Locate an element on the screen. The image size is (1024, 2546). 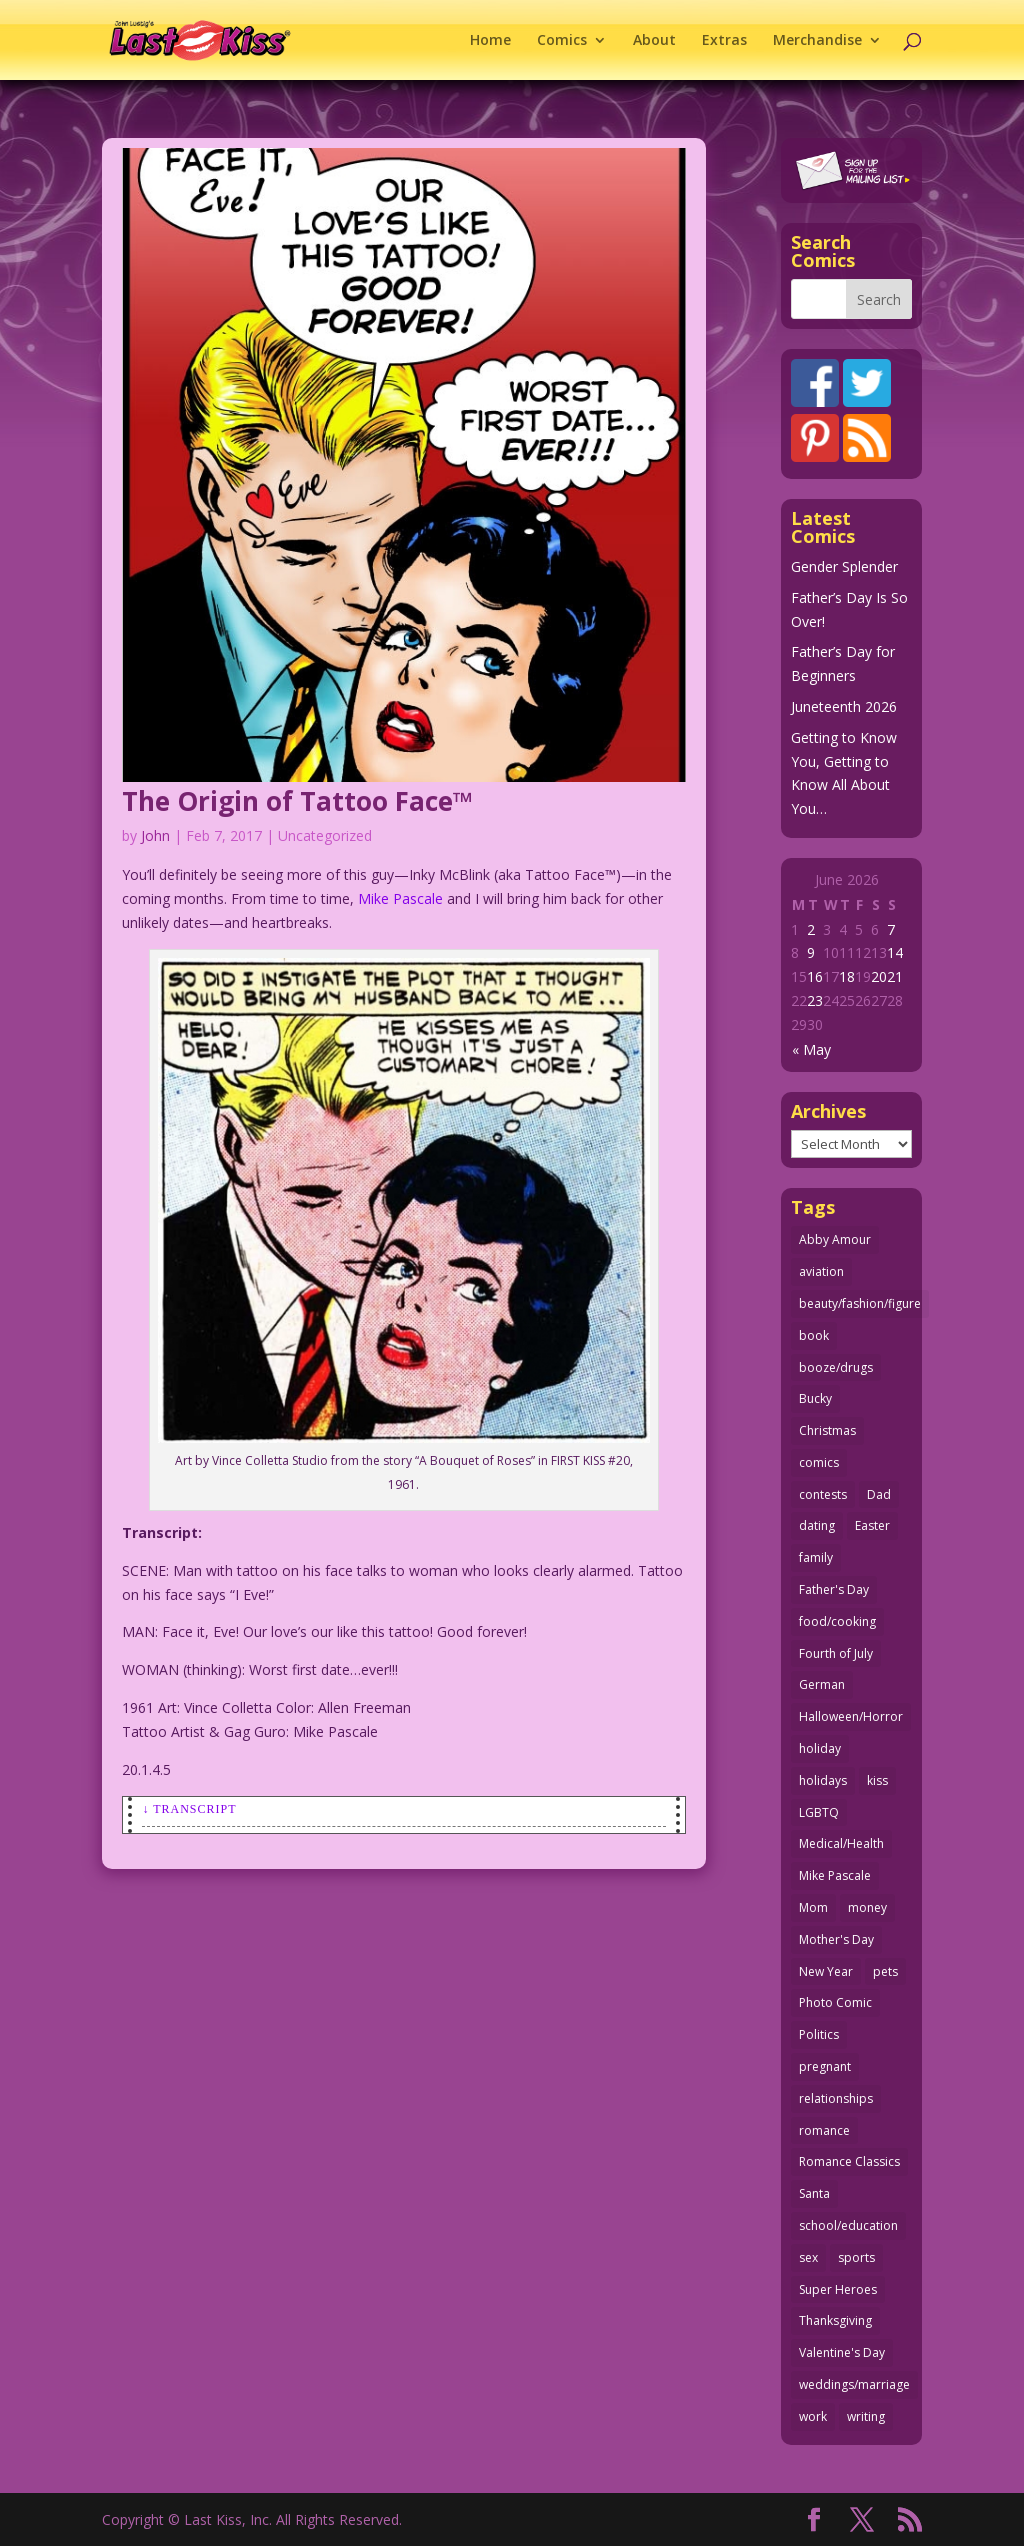
Bucky [Bucky (29 items)] is located at coordinates (815, 1398).